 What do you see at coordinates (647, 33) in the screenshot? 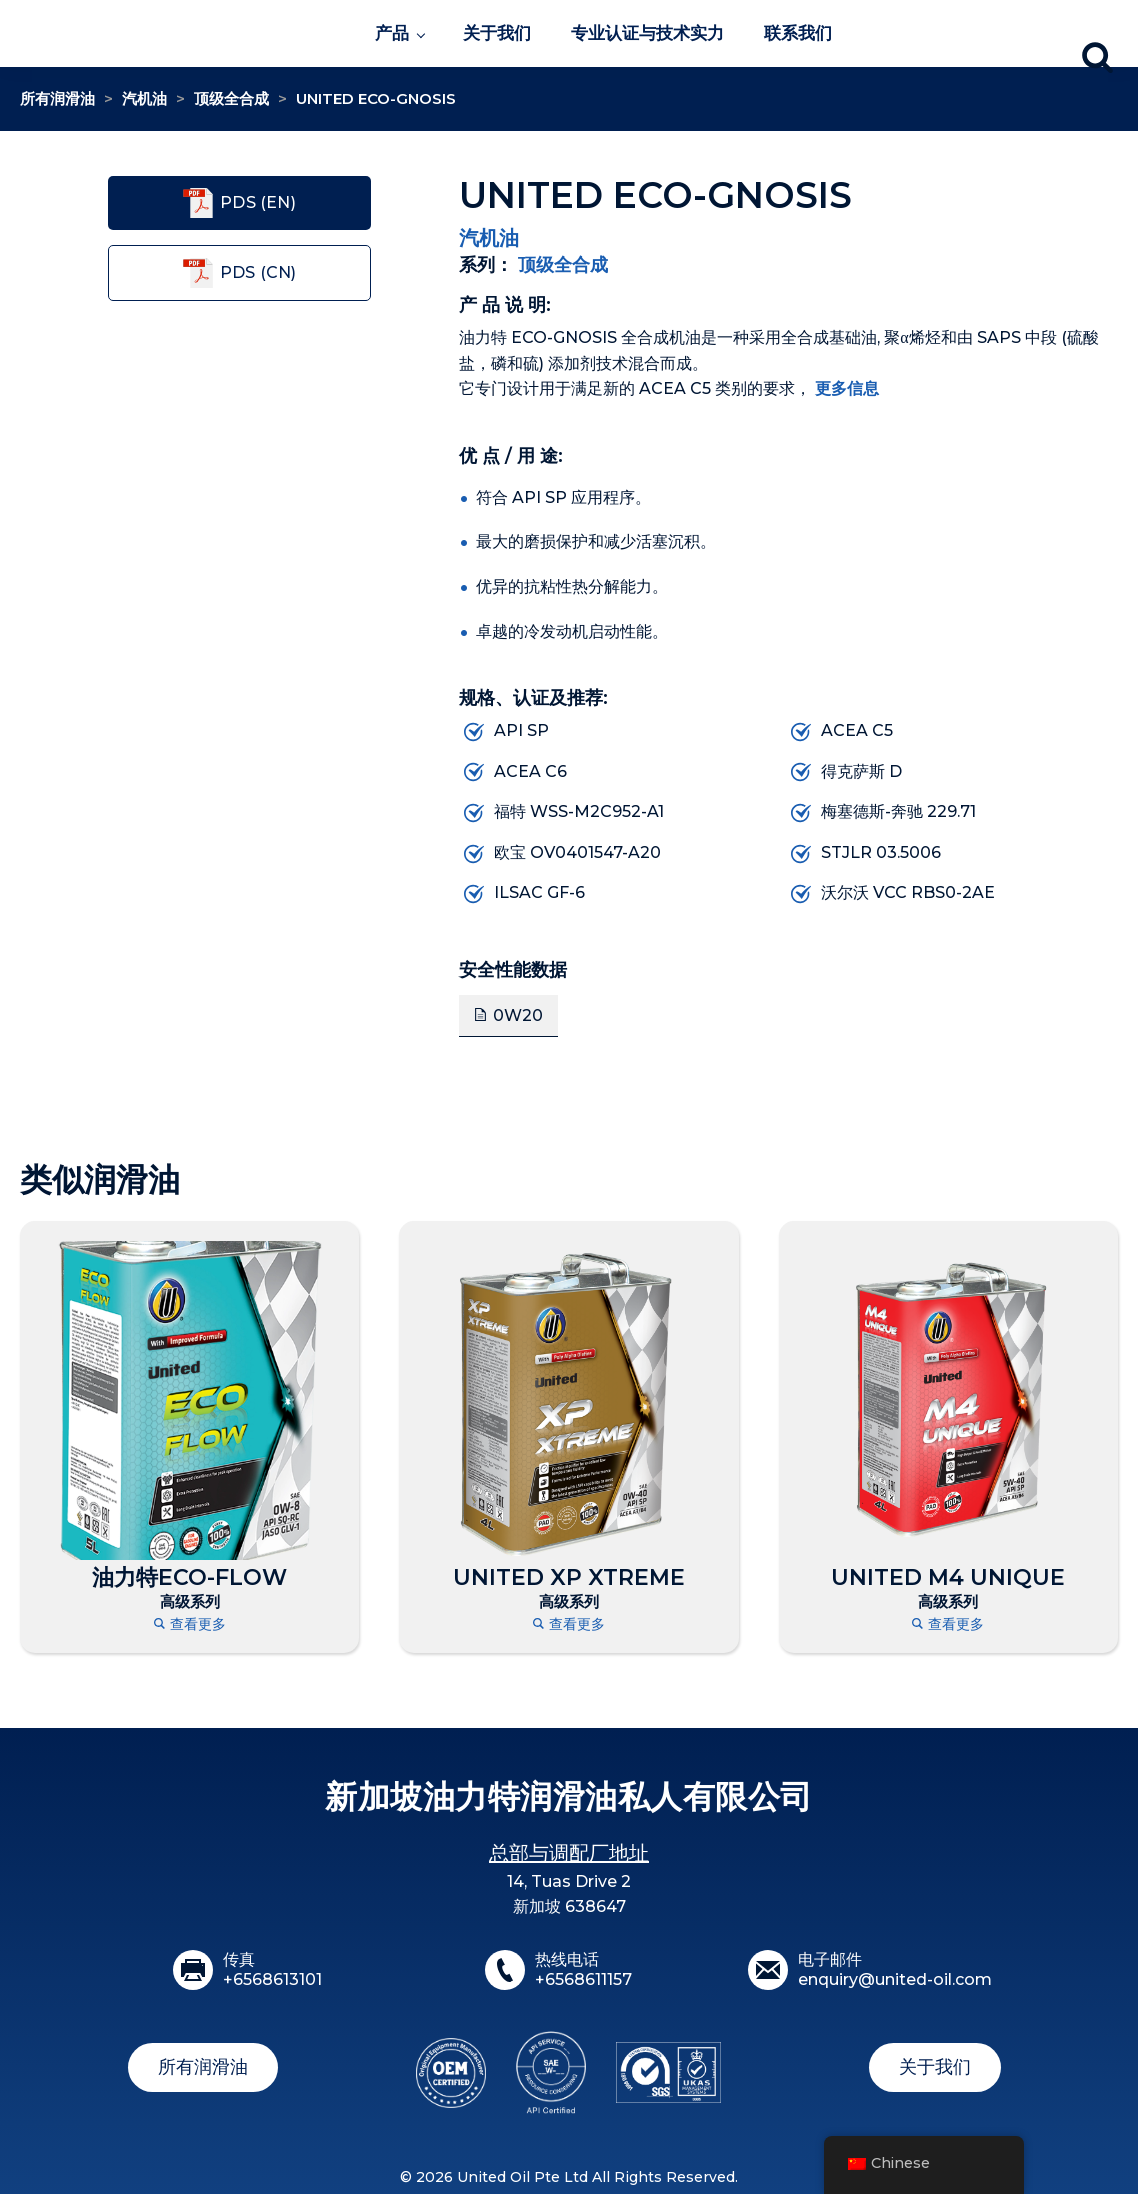
I see `专业认证与技术实力` at bounding box center [647, 33].